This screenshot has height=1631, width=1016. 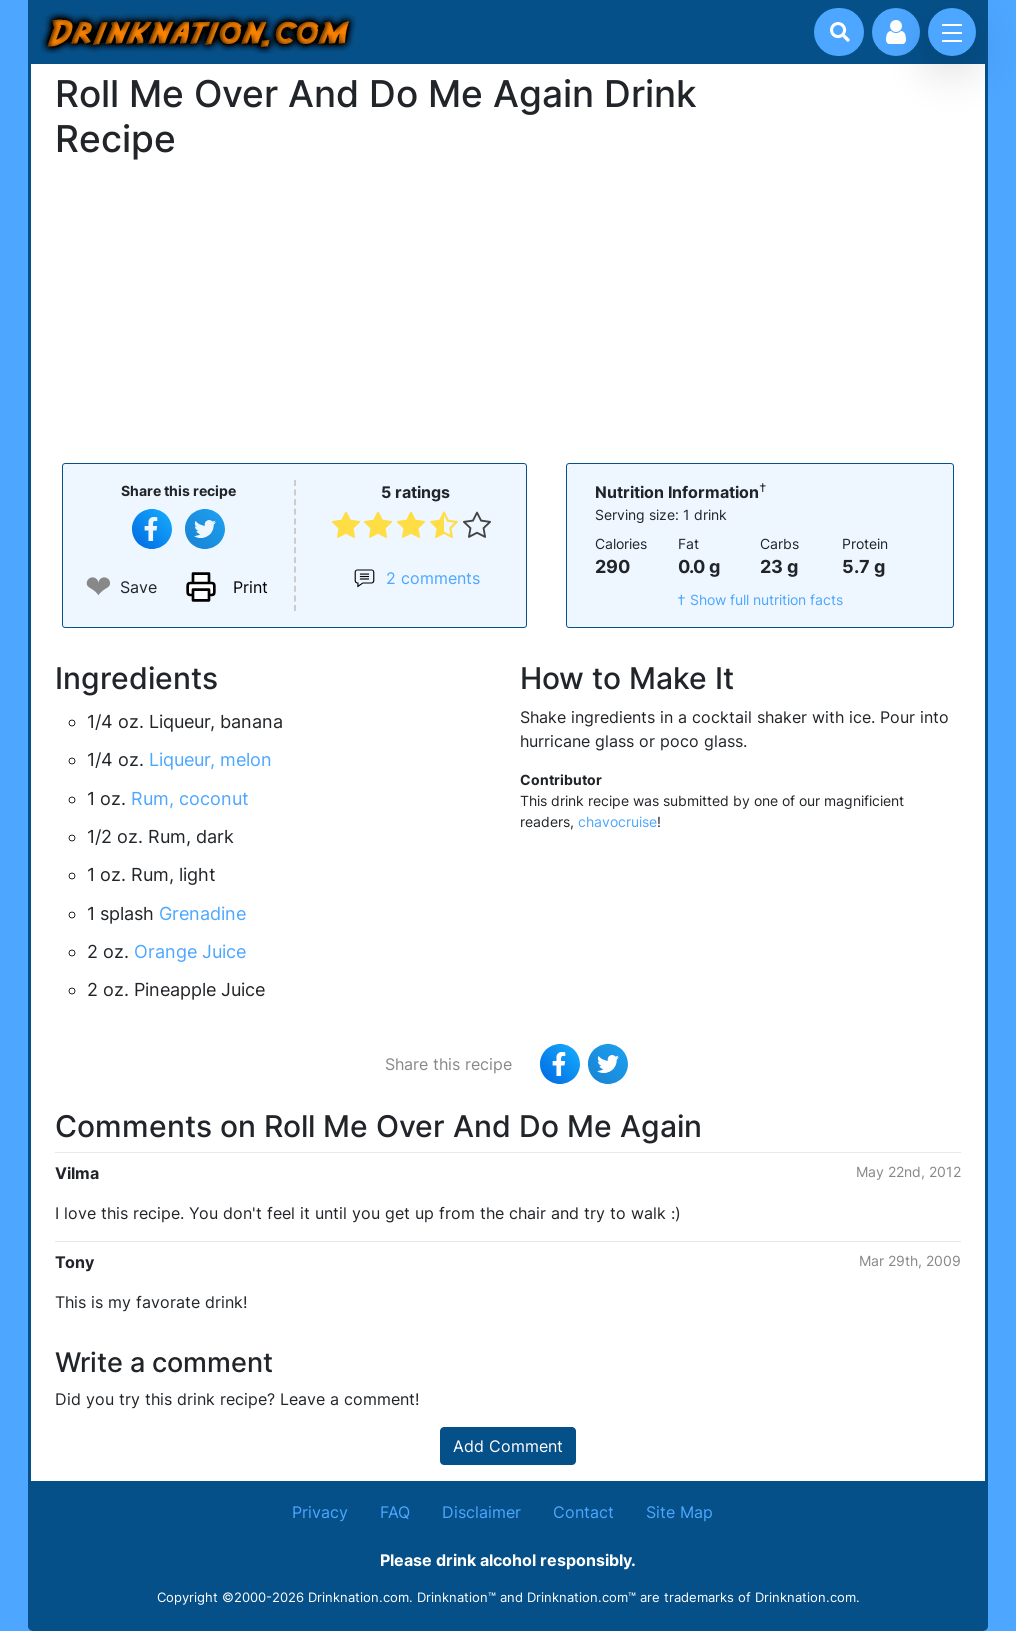 I want to click on [Advertisement], so click(x=508, y=309).